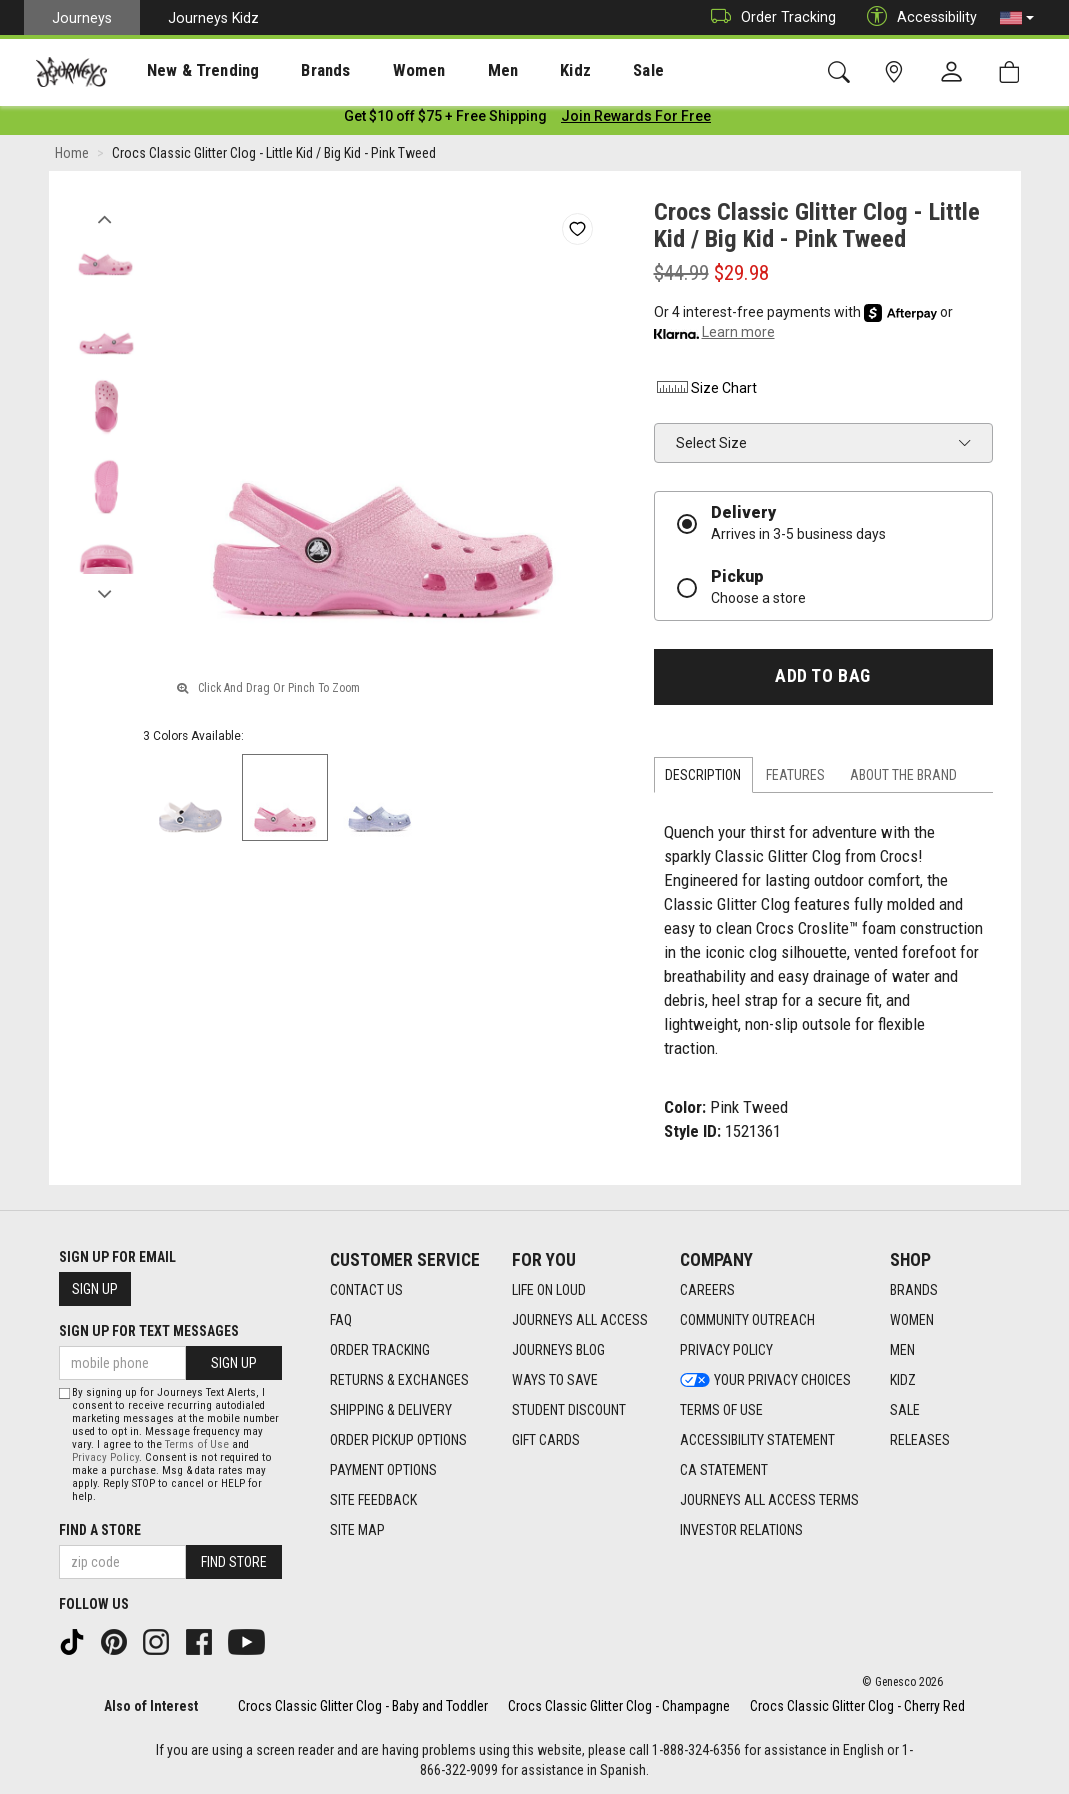  What do you see at coordinates (724, 1471) in the screenshot?
I see `CA Statement [CA Statement footer link]` at bounding box center [724, 1471].